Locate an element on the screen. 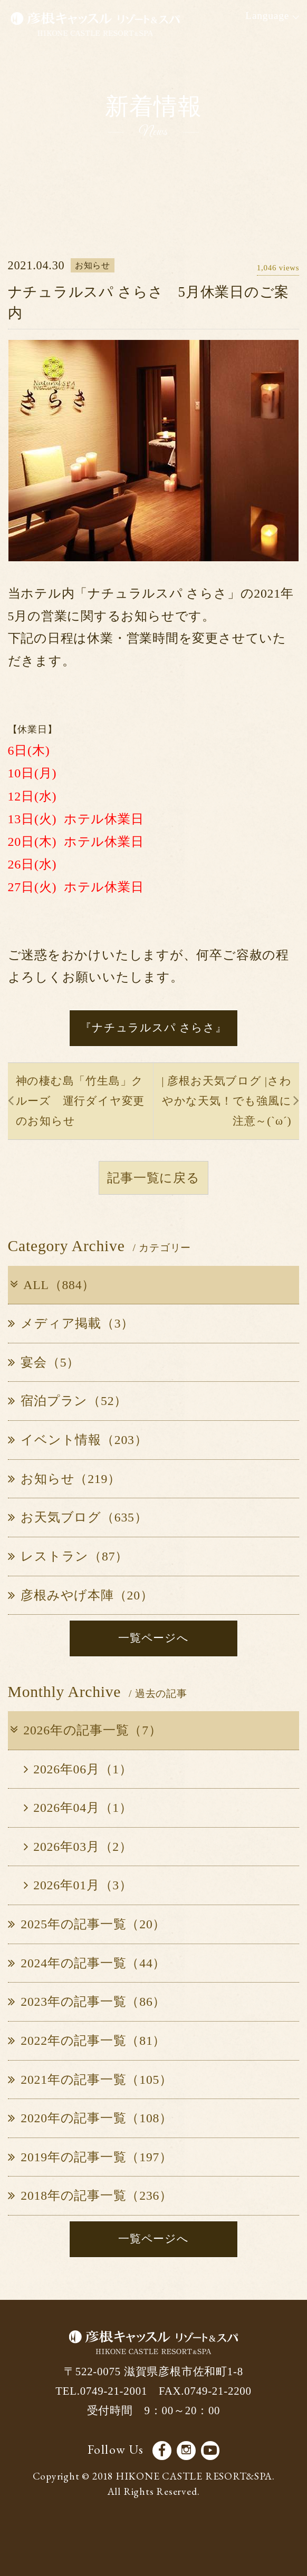 The height and width of the screenshot is (2576, 307). メディア掲載（3） is located at coordinates (71, 1323).